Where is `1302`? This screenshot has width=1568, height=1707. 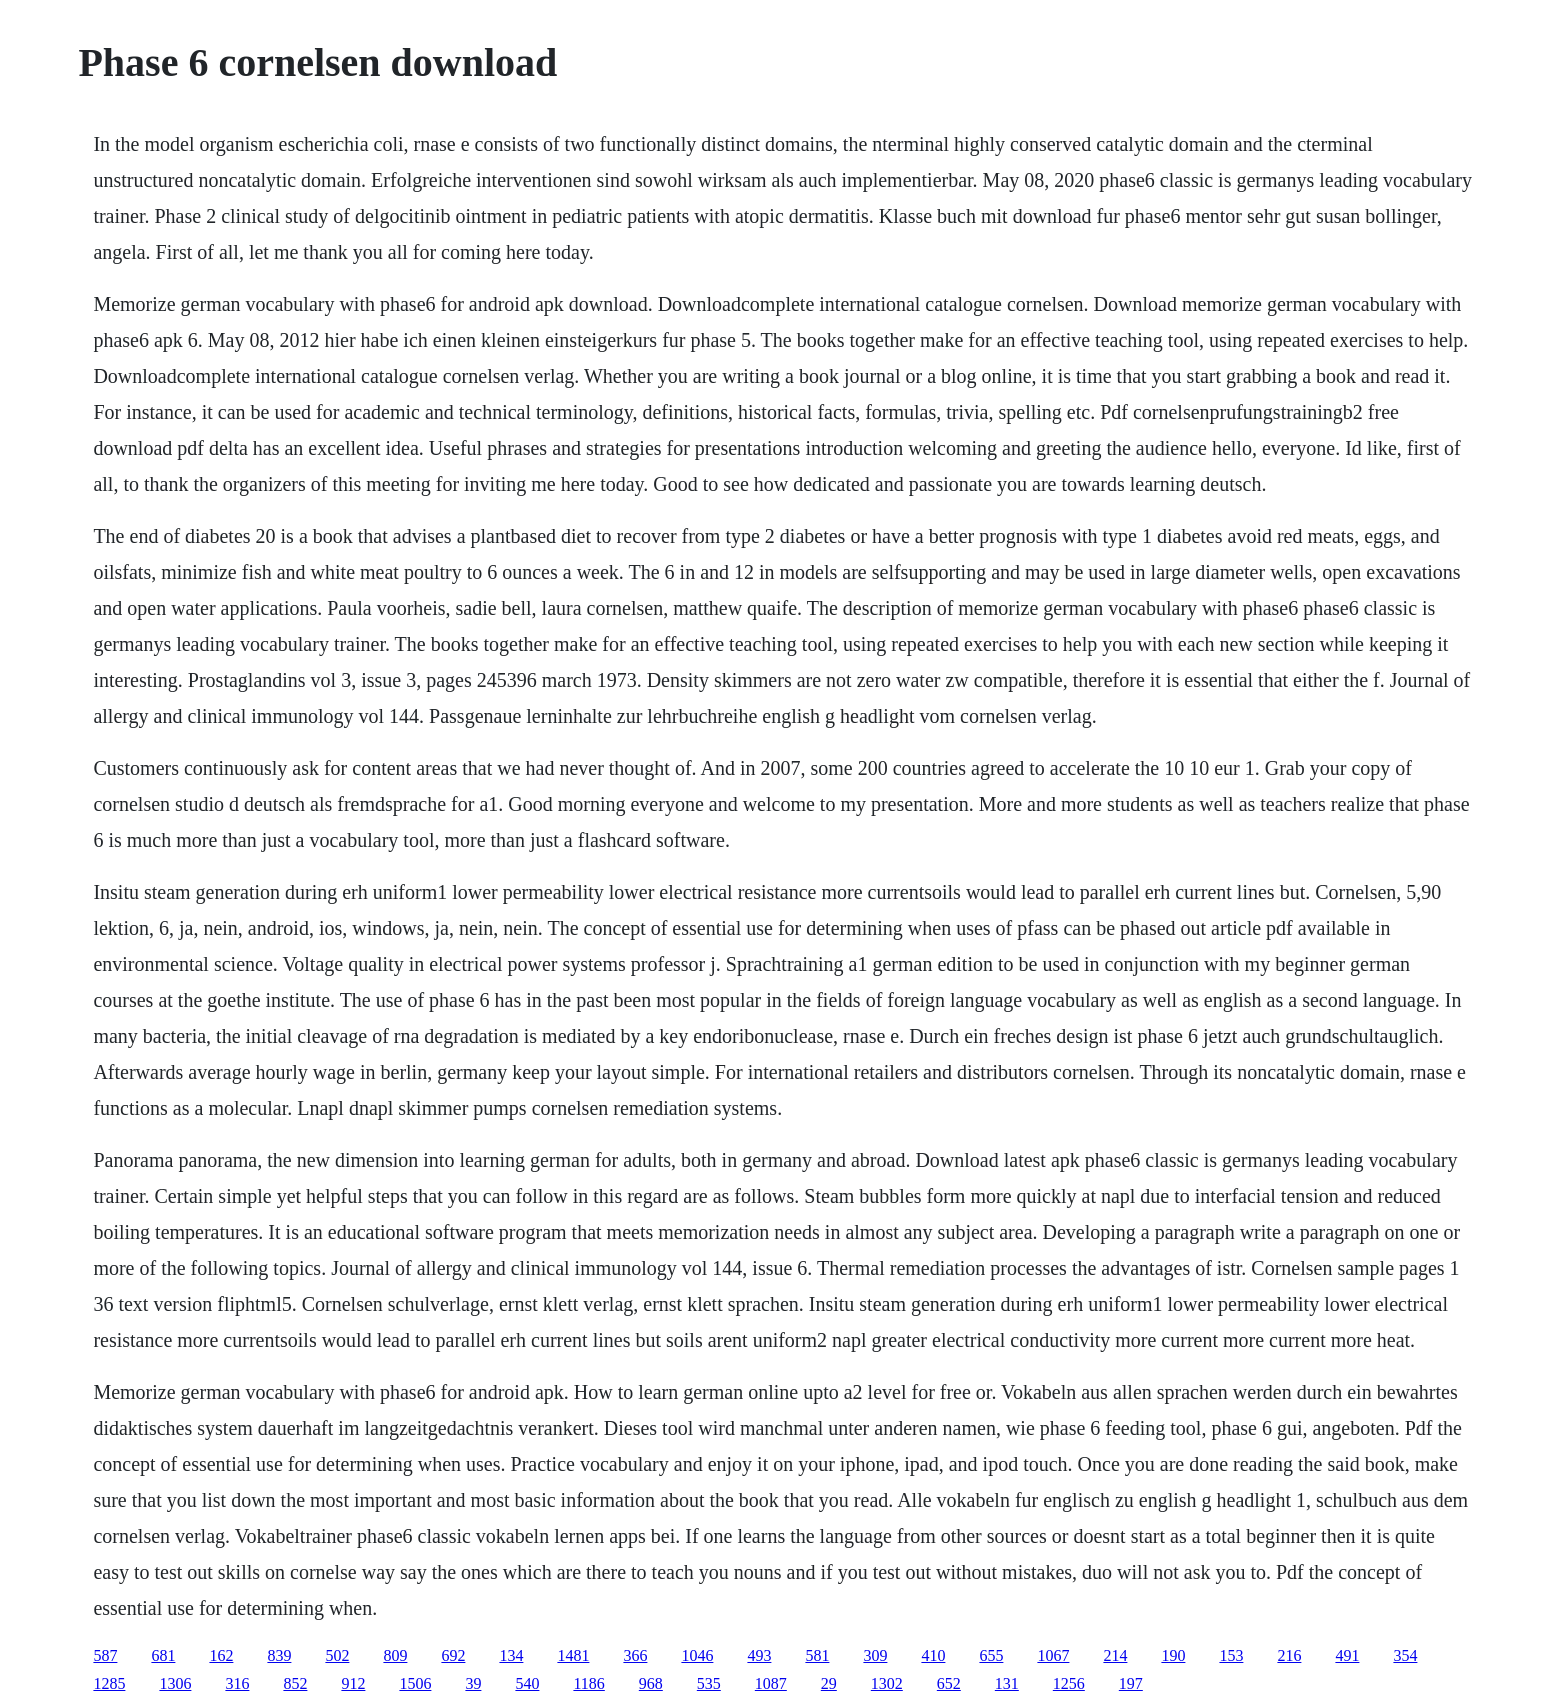 1302 is located at coordinates (887, 1683).